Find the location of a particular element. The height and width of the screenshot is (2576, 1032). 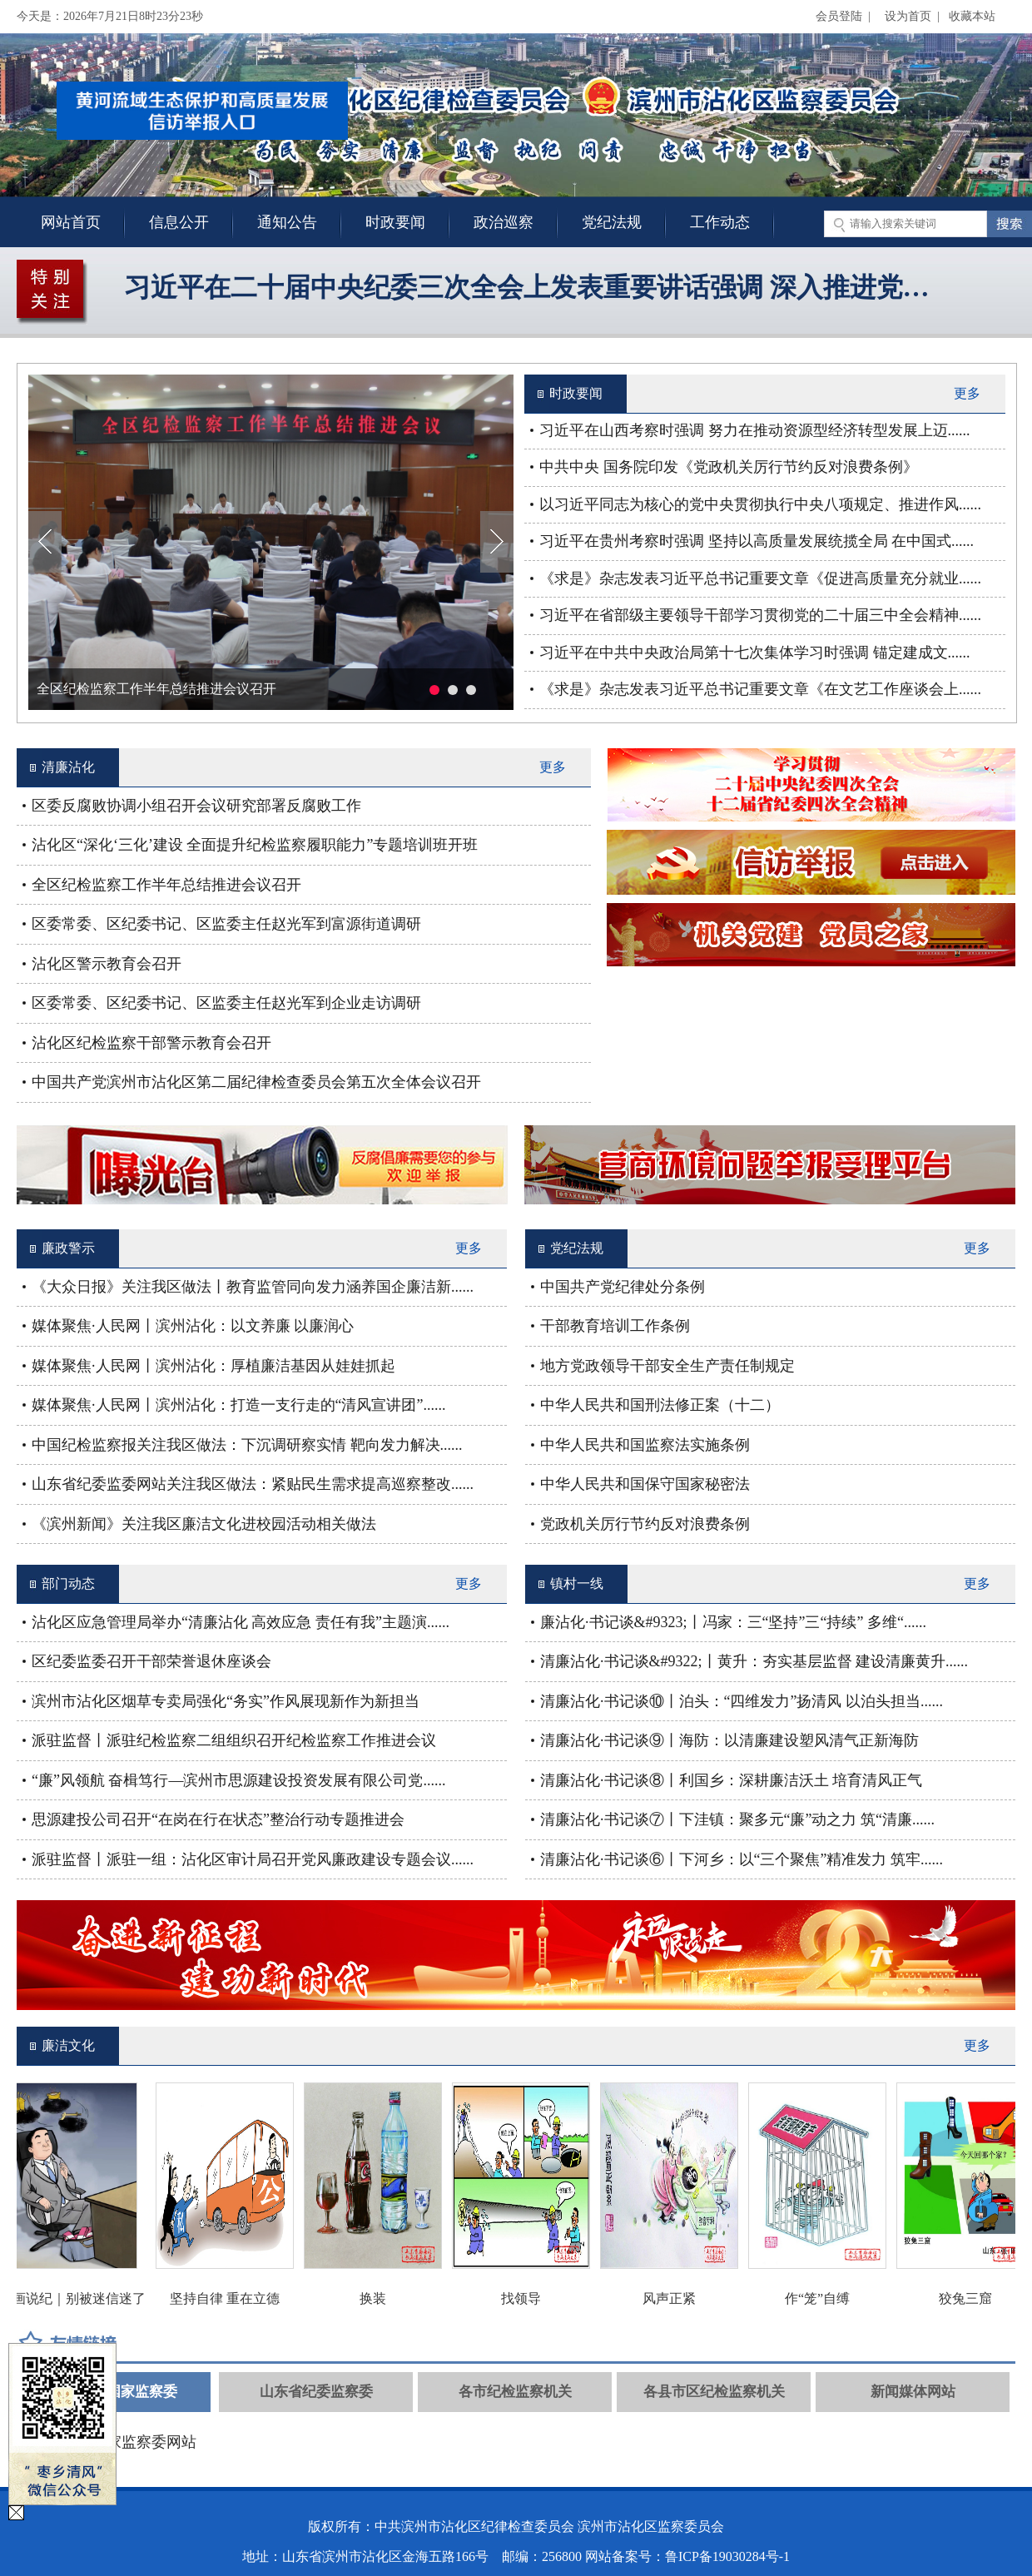

廉沾化·书记谈&#9323;丨冯家：三“坚持”三“持续” 多维“...... is located at coordinates (733, 1622).